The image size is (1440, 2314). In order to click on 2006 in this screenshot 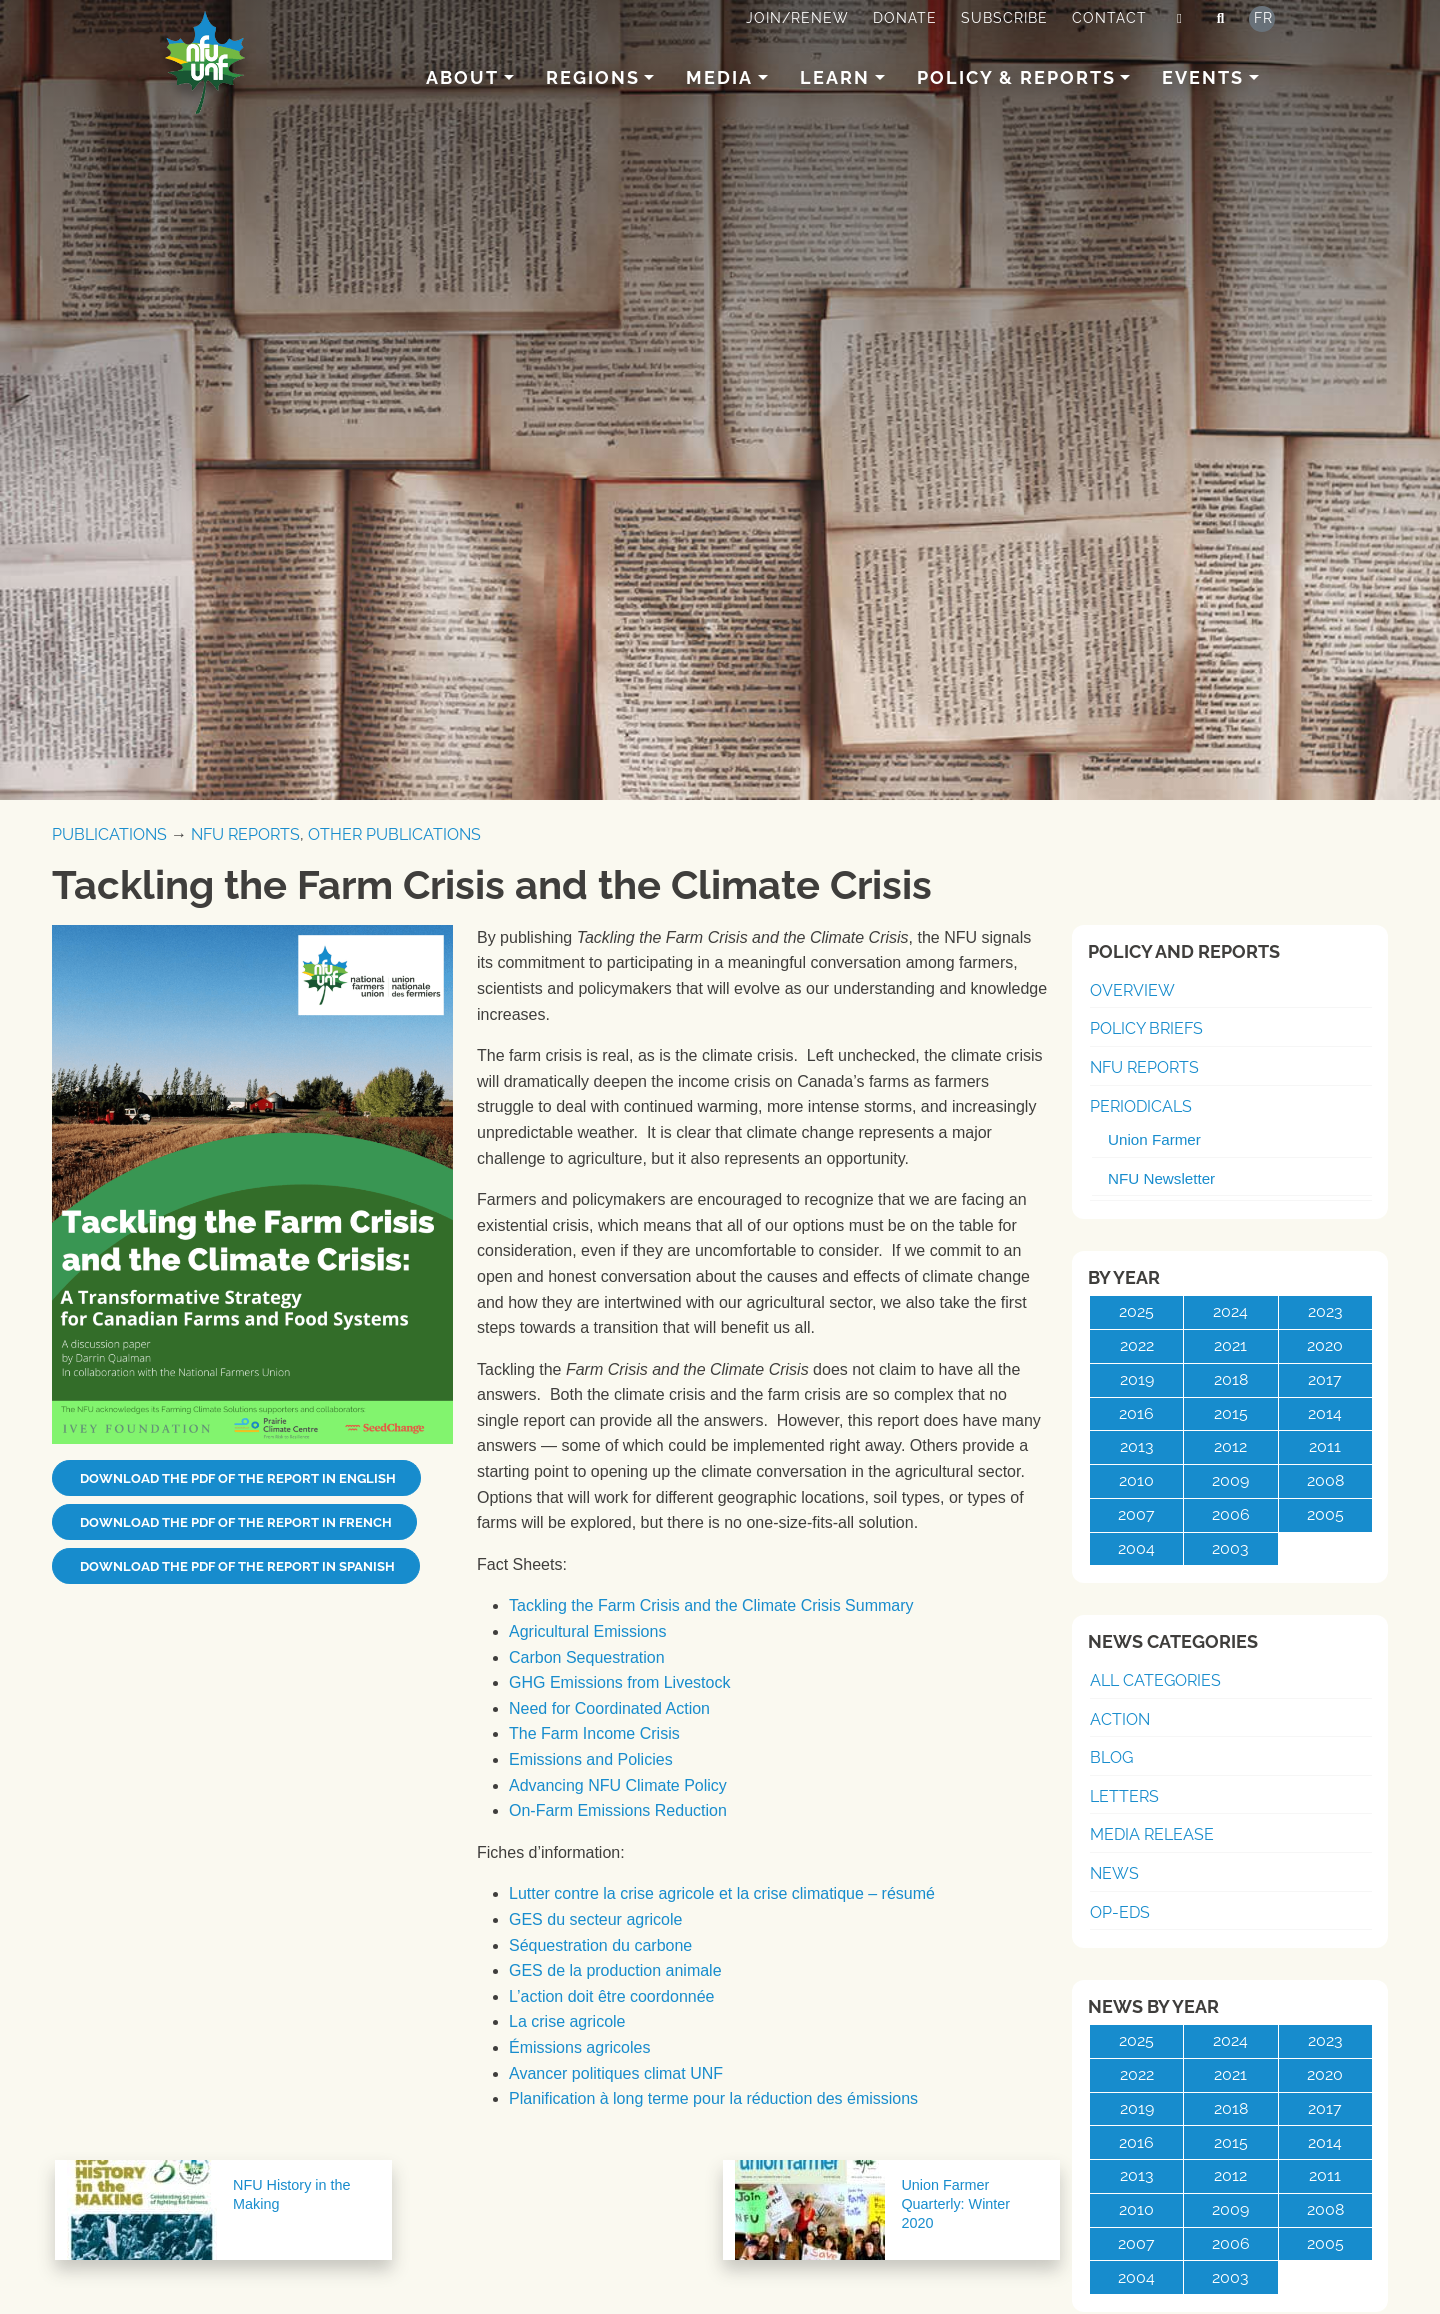, I will do `click(1231, 1514)`.